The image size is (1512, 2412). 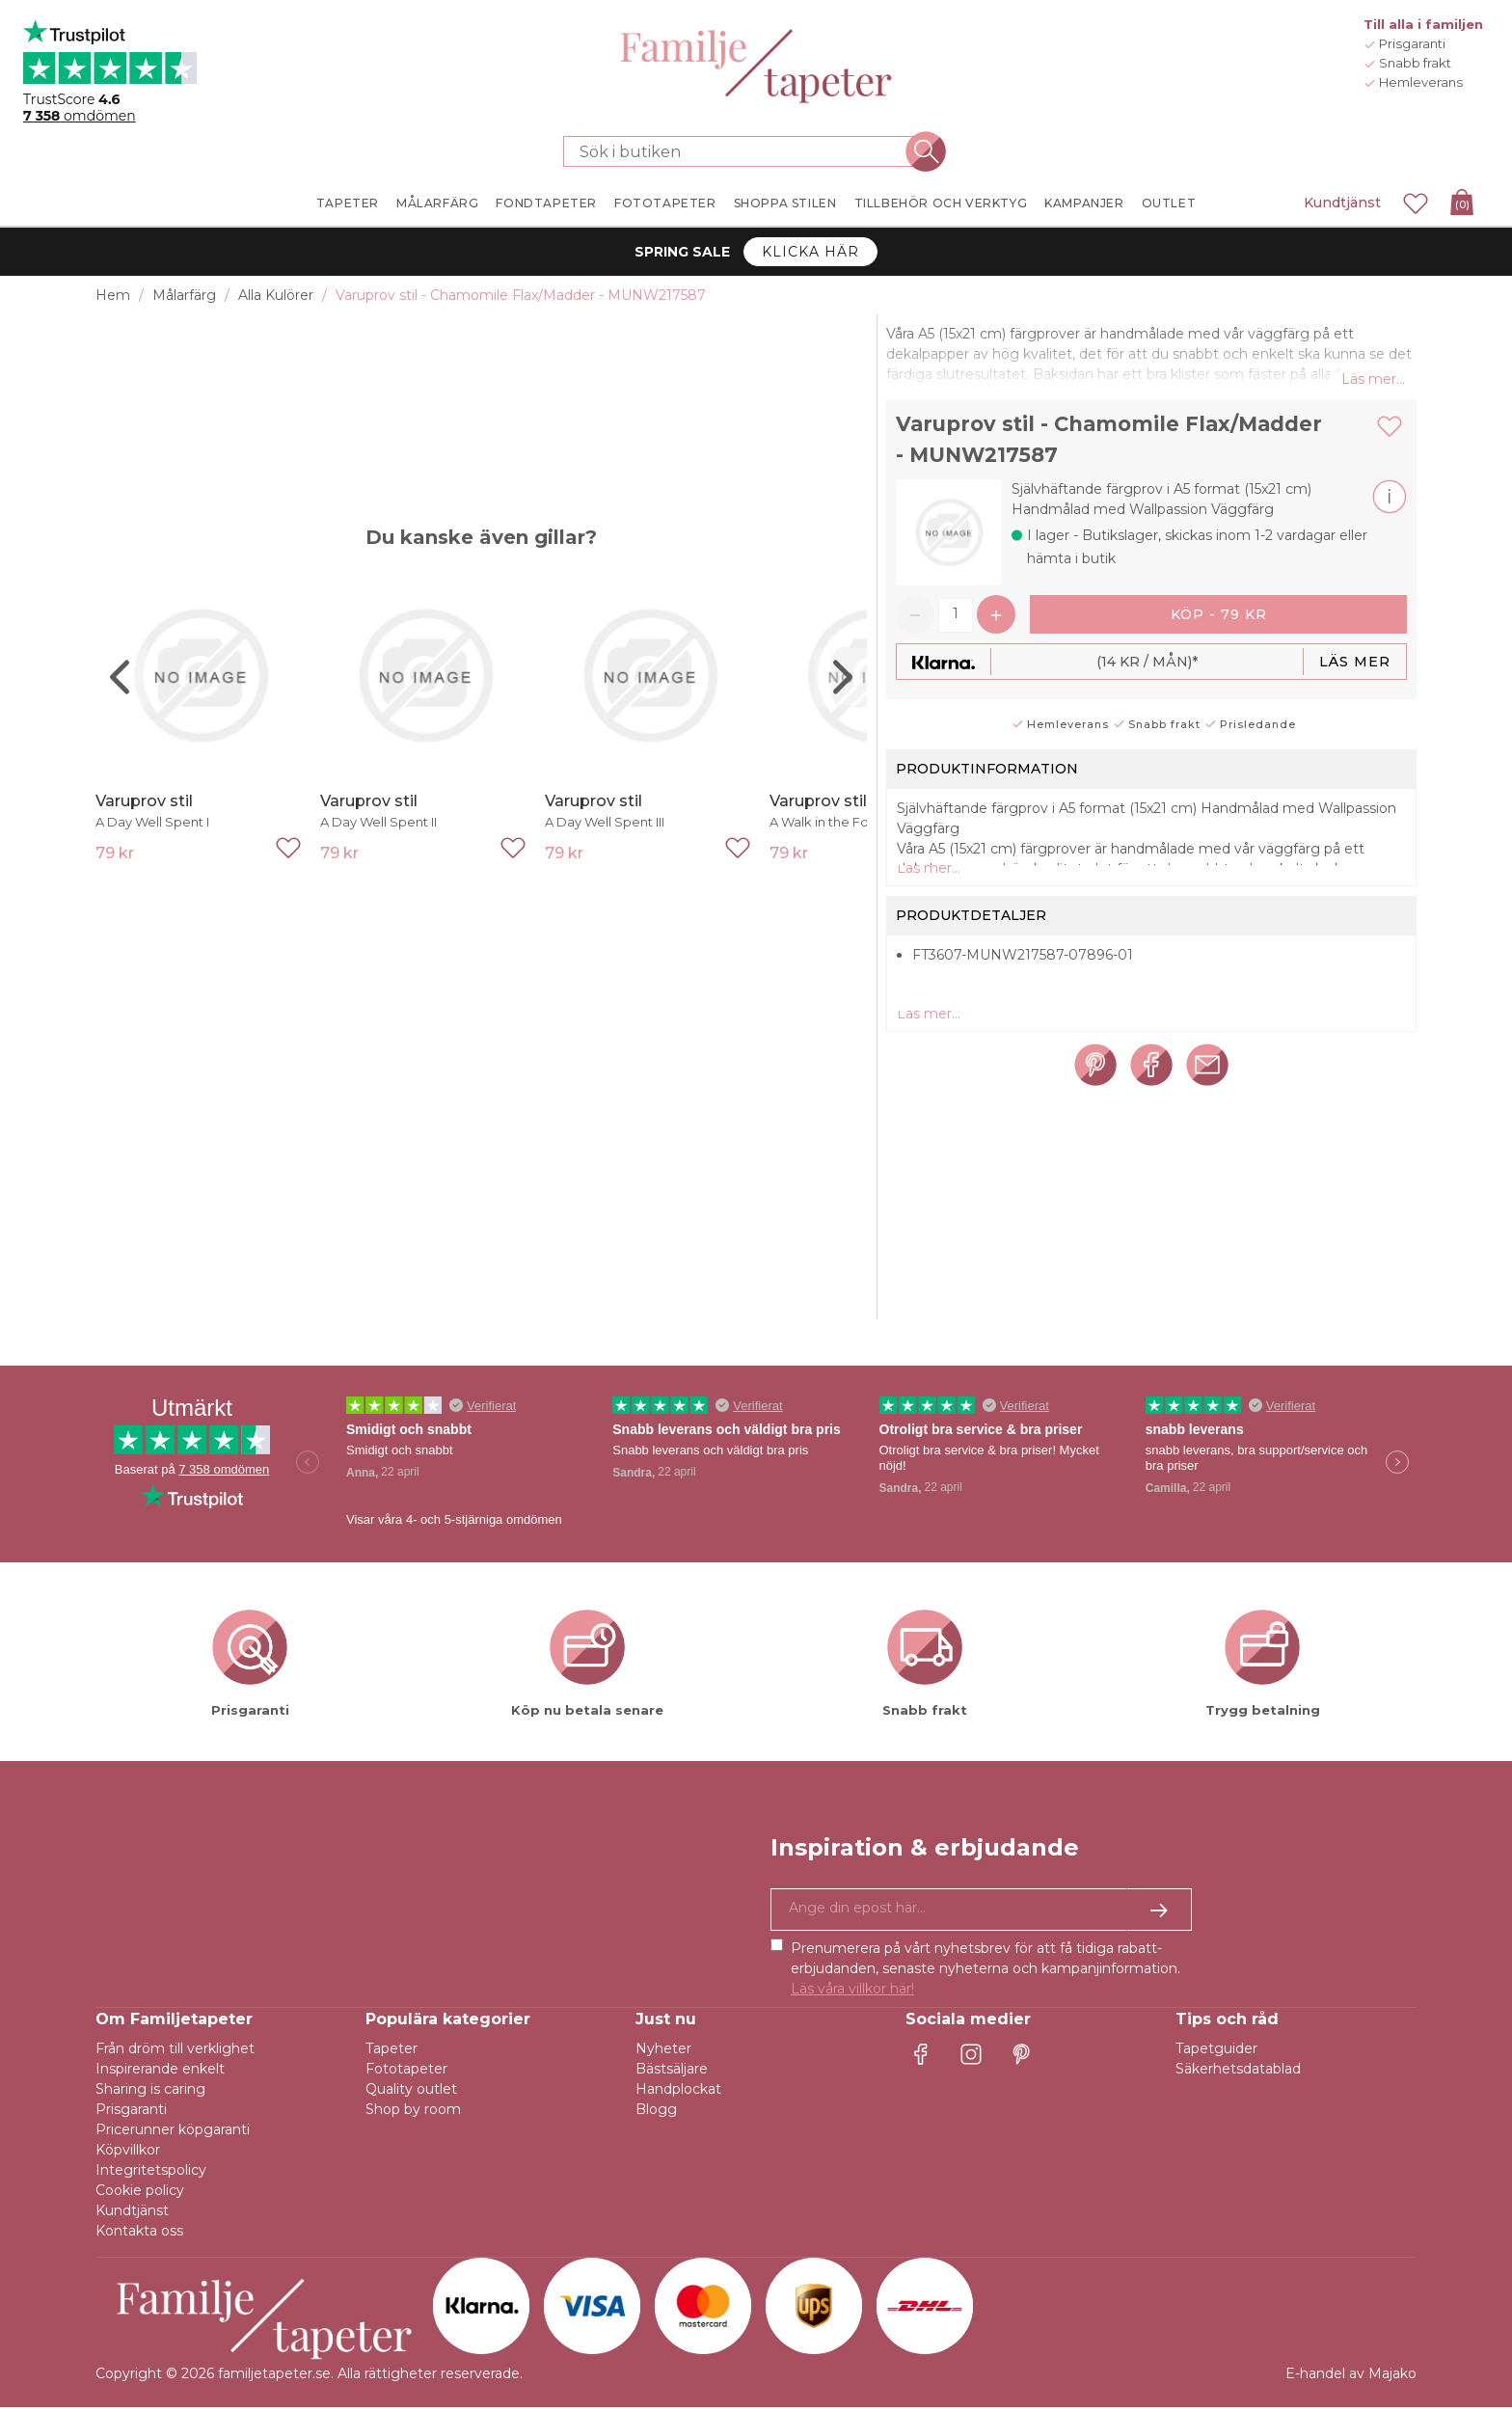 What do you see at coordinates (1219, 618) in the screenshot?
I see `Köp - 79 kr` at bounding box center [1219, 618].